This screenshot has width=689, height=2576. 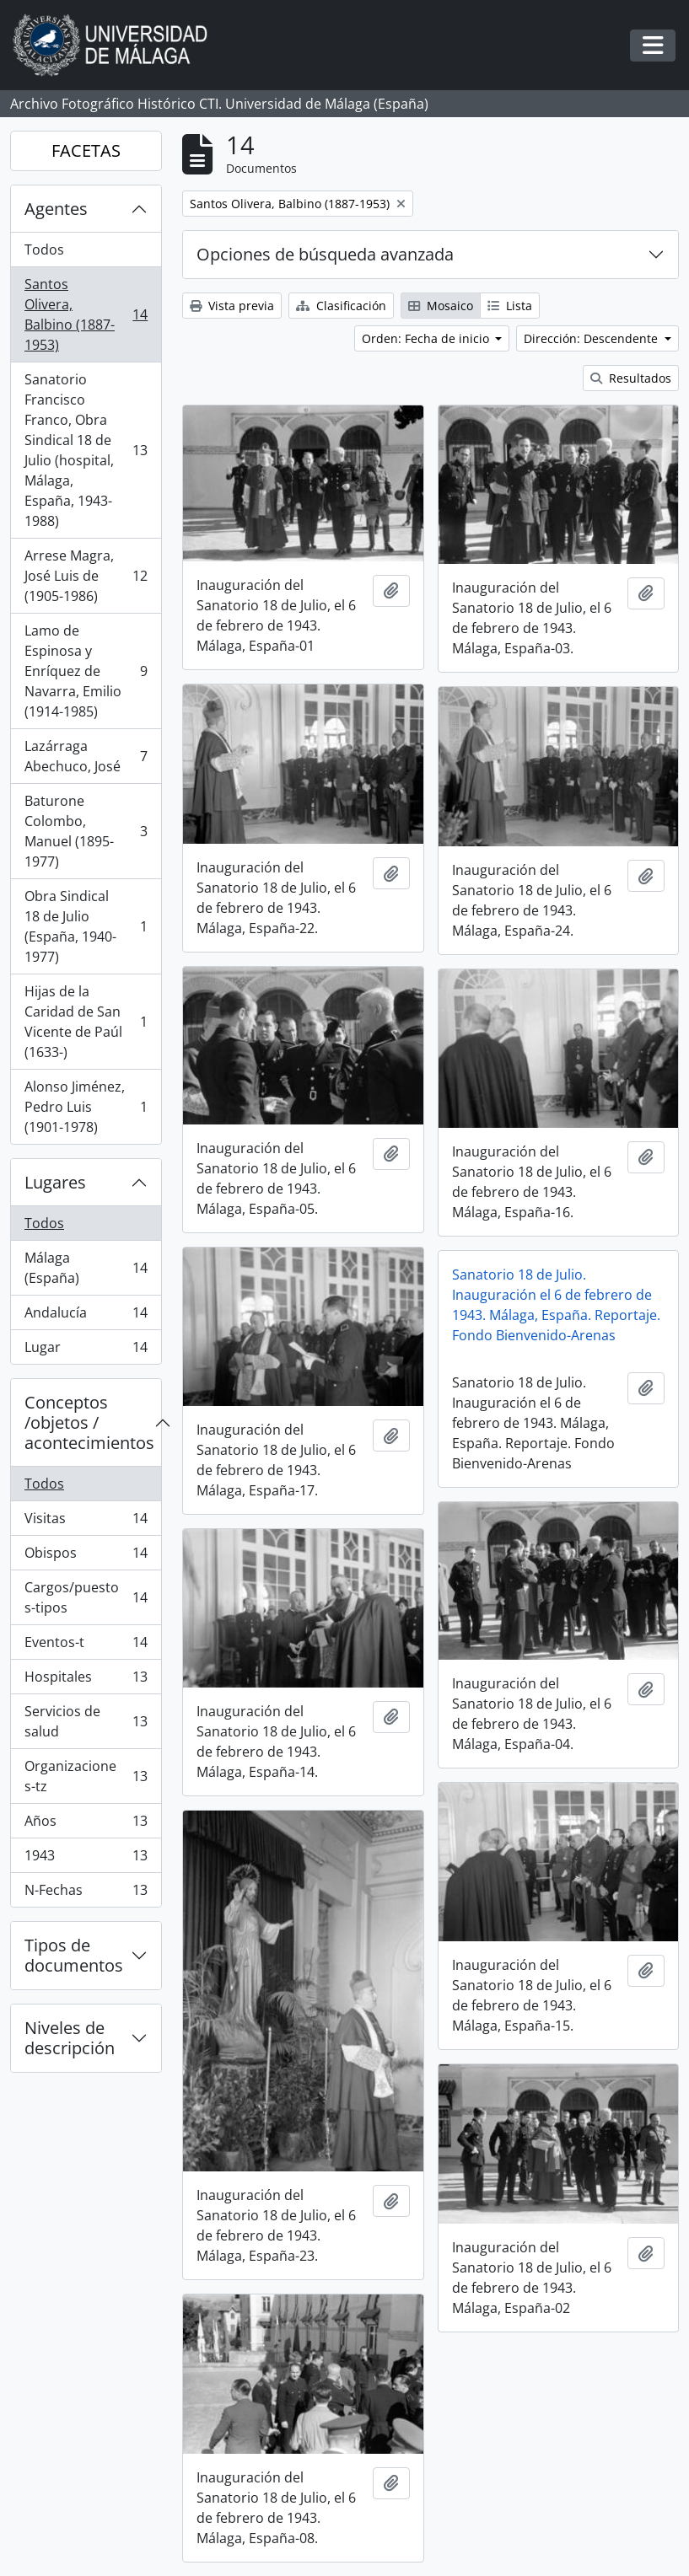 I want to click on Opciones de búsqueda avanzada, so click(x=325, y=254).